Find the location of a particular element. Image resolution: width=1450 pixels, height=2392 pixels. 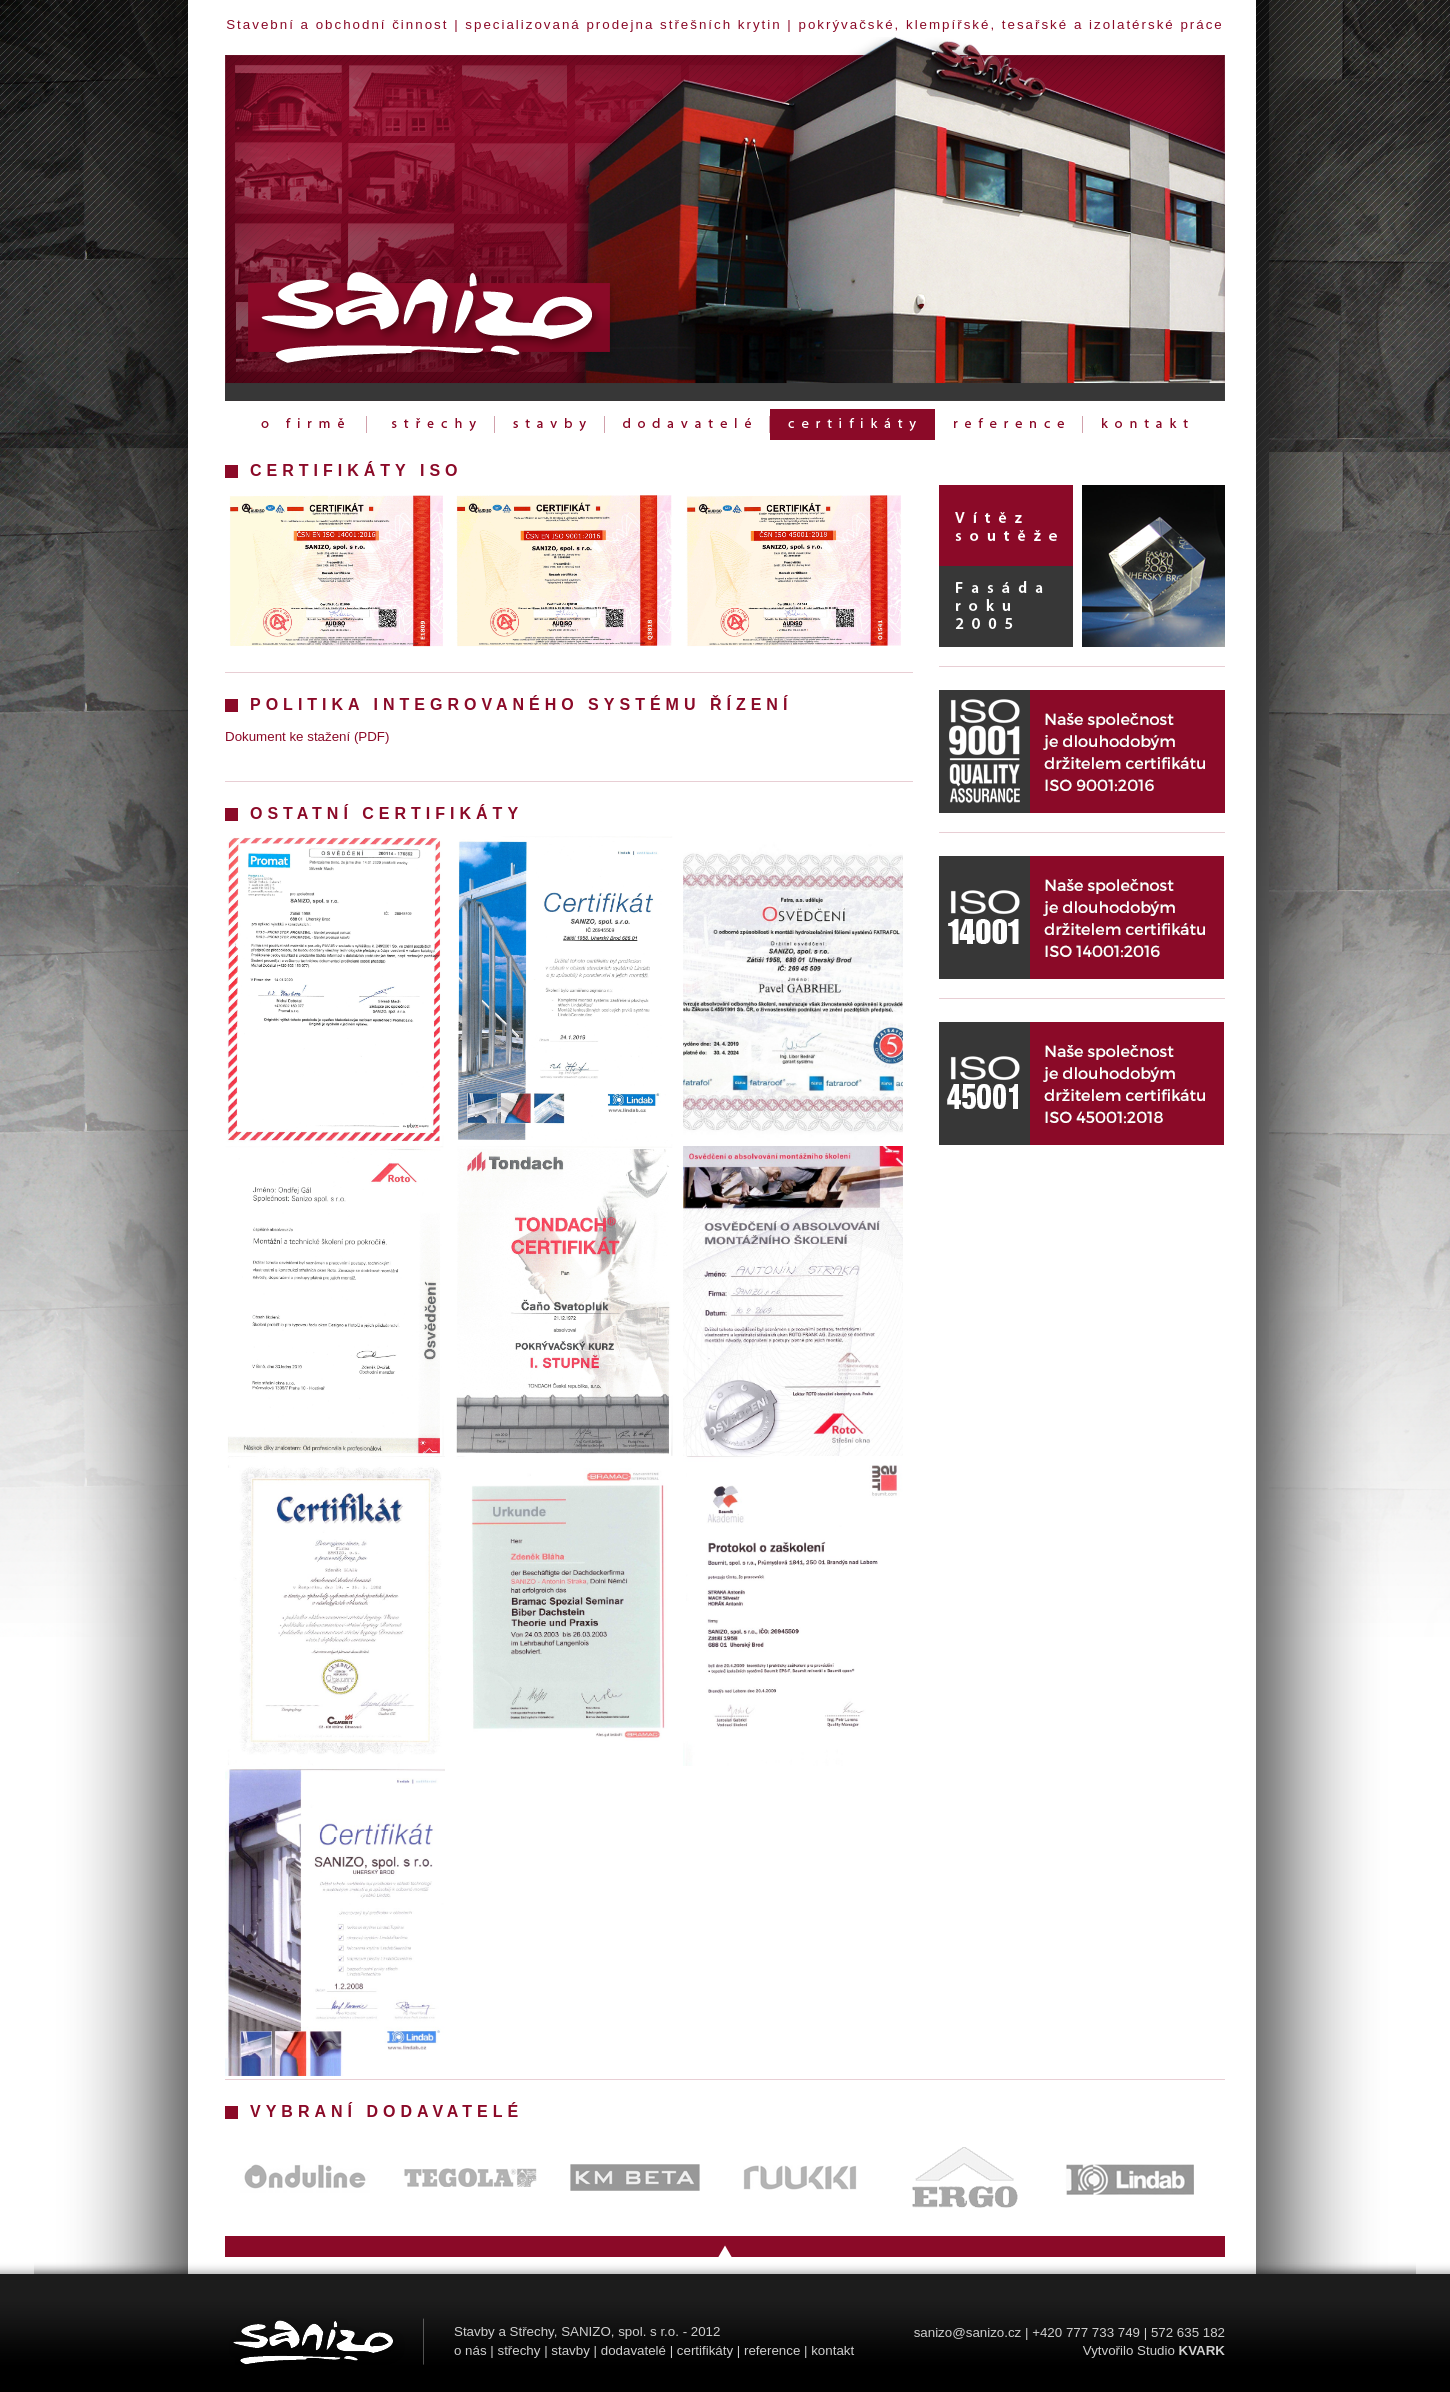

dodavatelé is located at coordinates (633, 2350).